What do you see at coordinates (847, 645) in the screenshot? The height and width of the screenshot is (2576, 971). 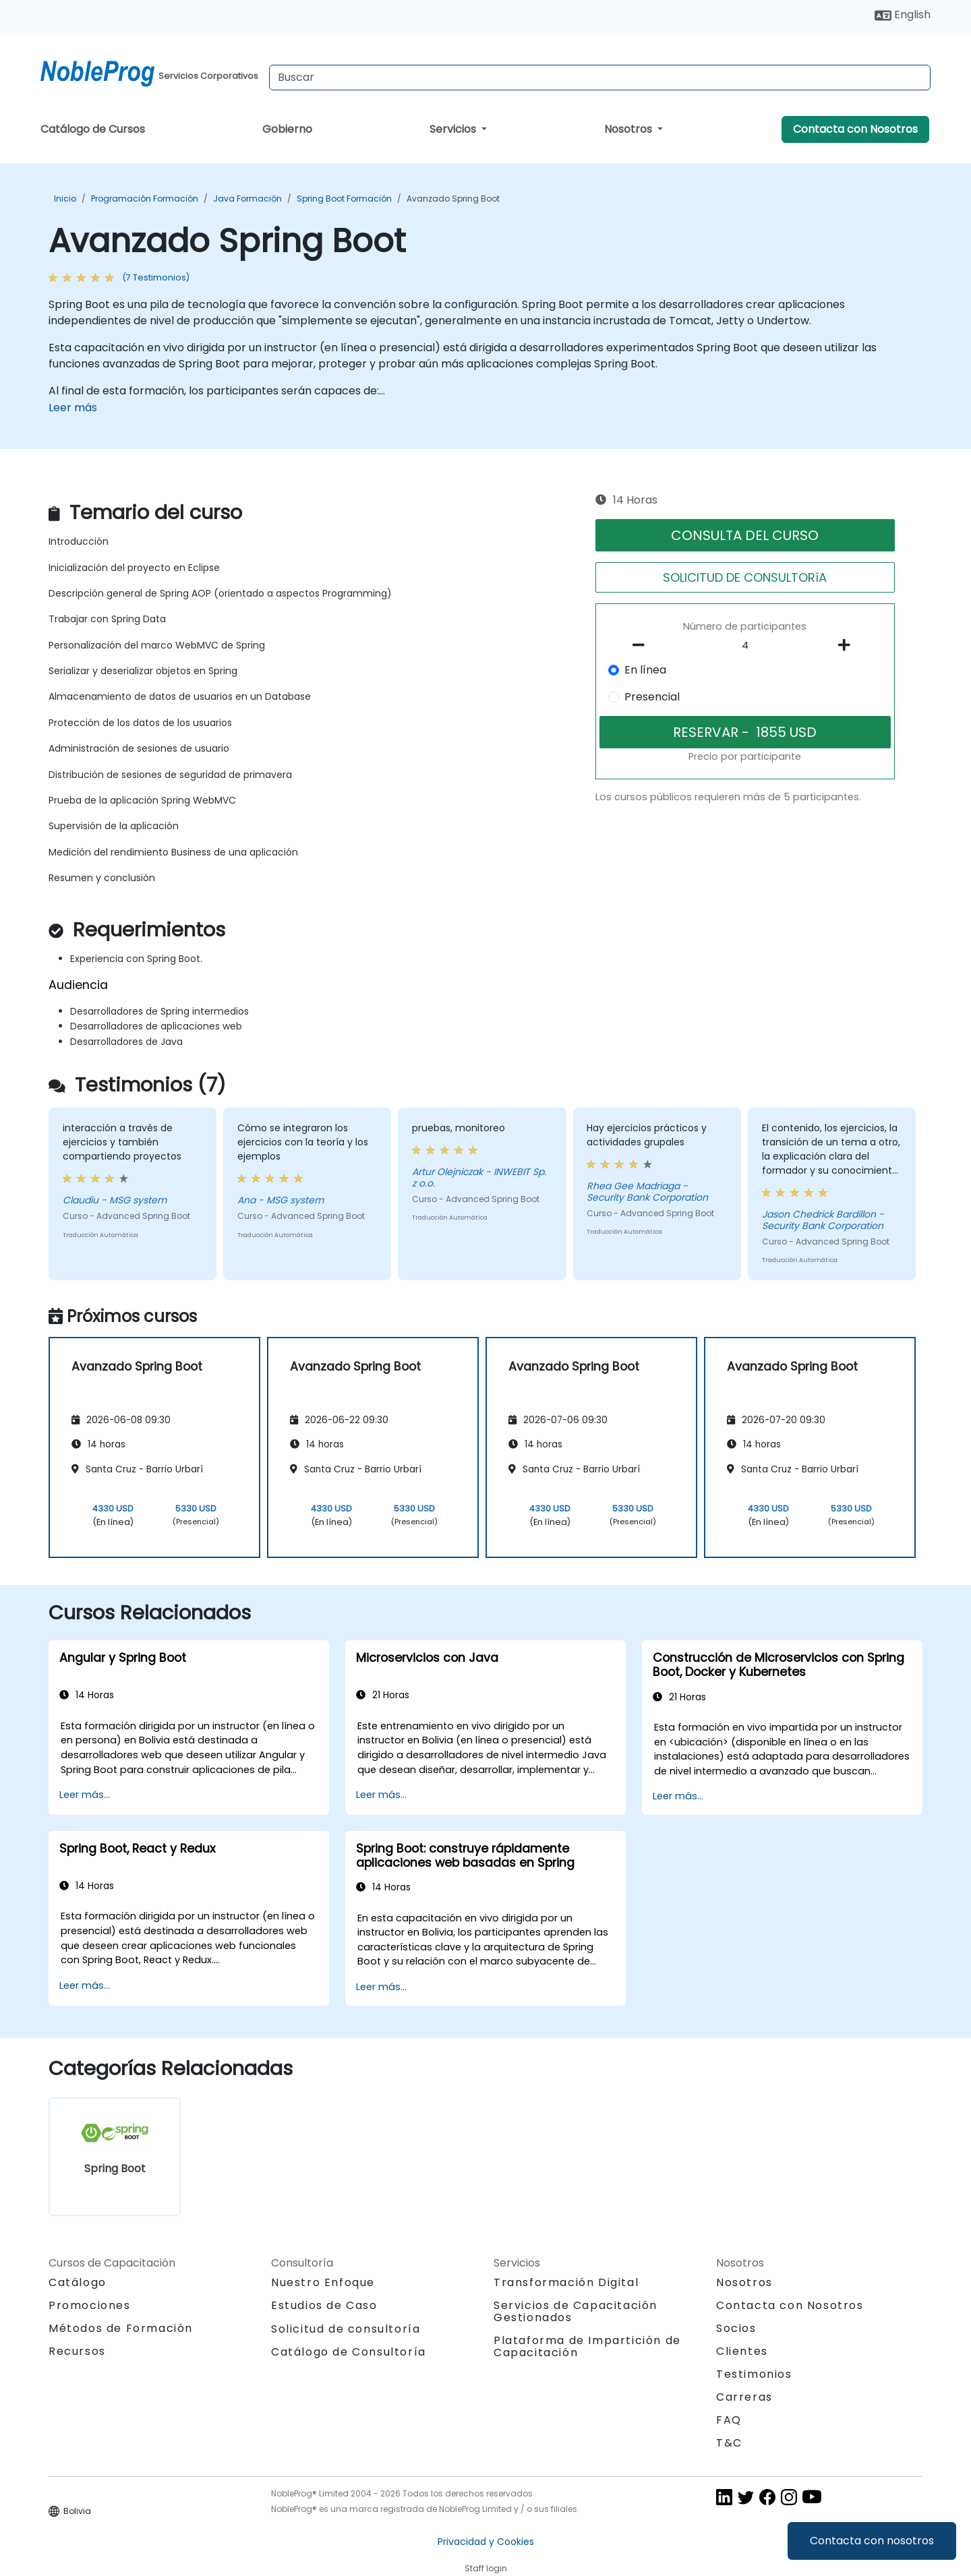 I see `[number of participants add]` at bounding box center [847, 645].